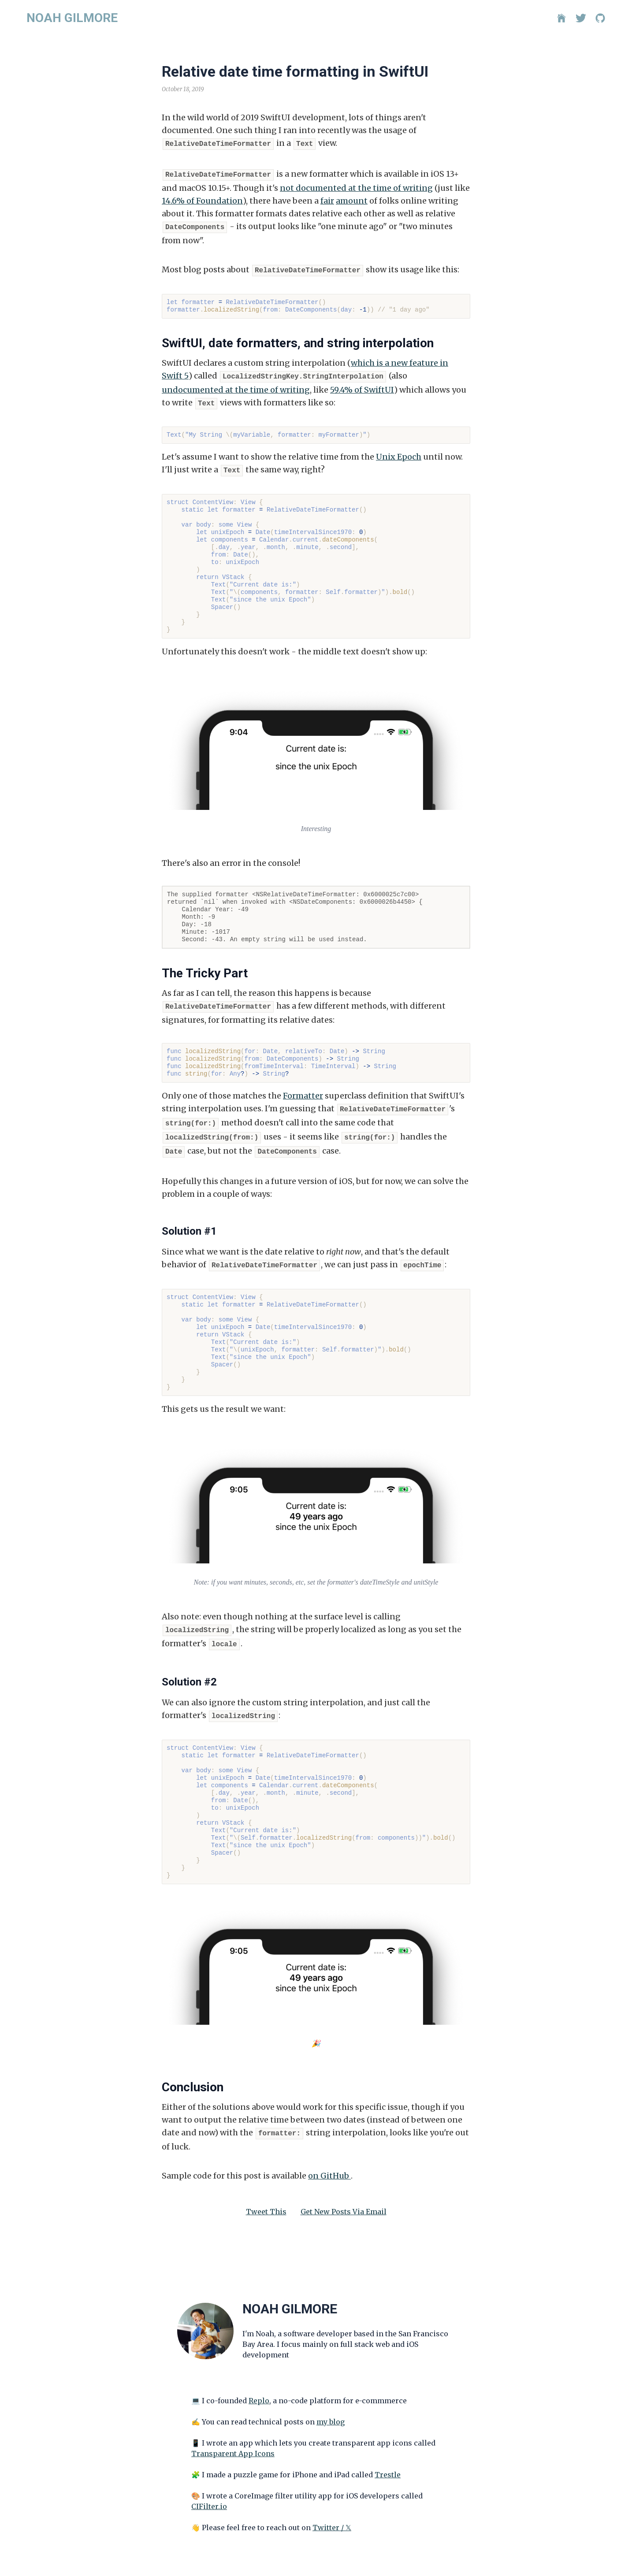 The width and height of the screenshot is (632, 2576). Describe the element at coordinates (329, 2161) in the screenshot. I see `on GitHub` at that location.